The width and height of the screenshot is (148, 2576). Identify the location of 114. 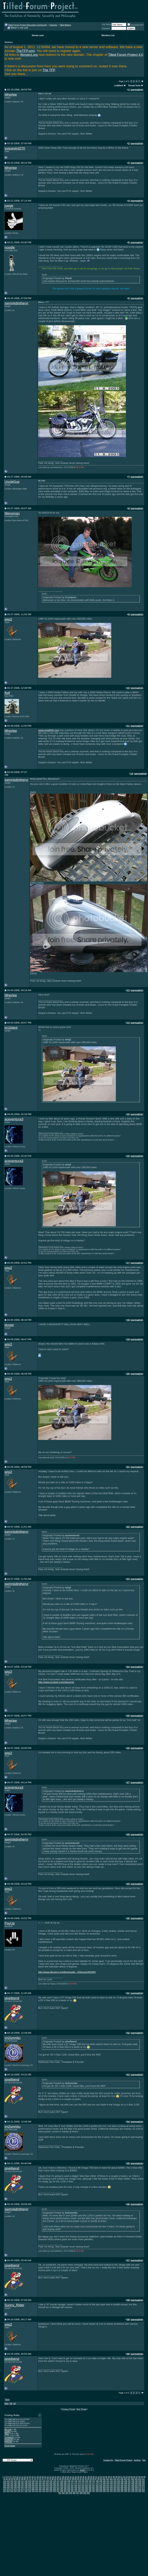
(11, 2481).